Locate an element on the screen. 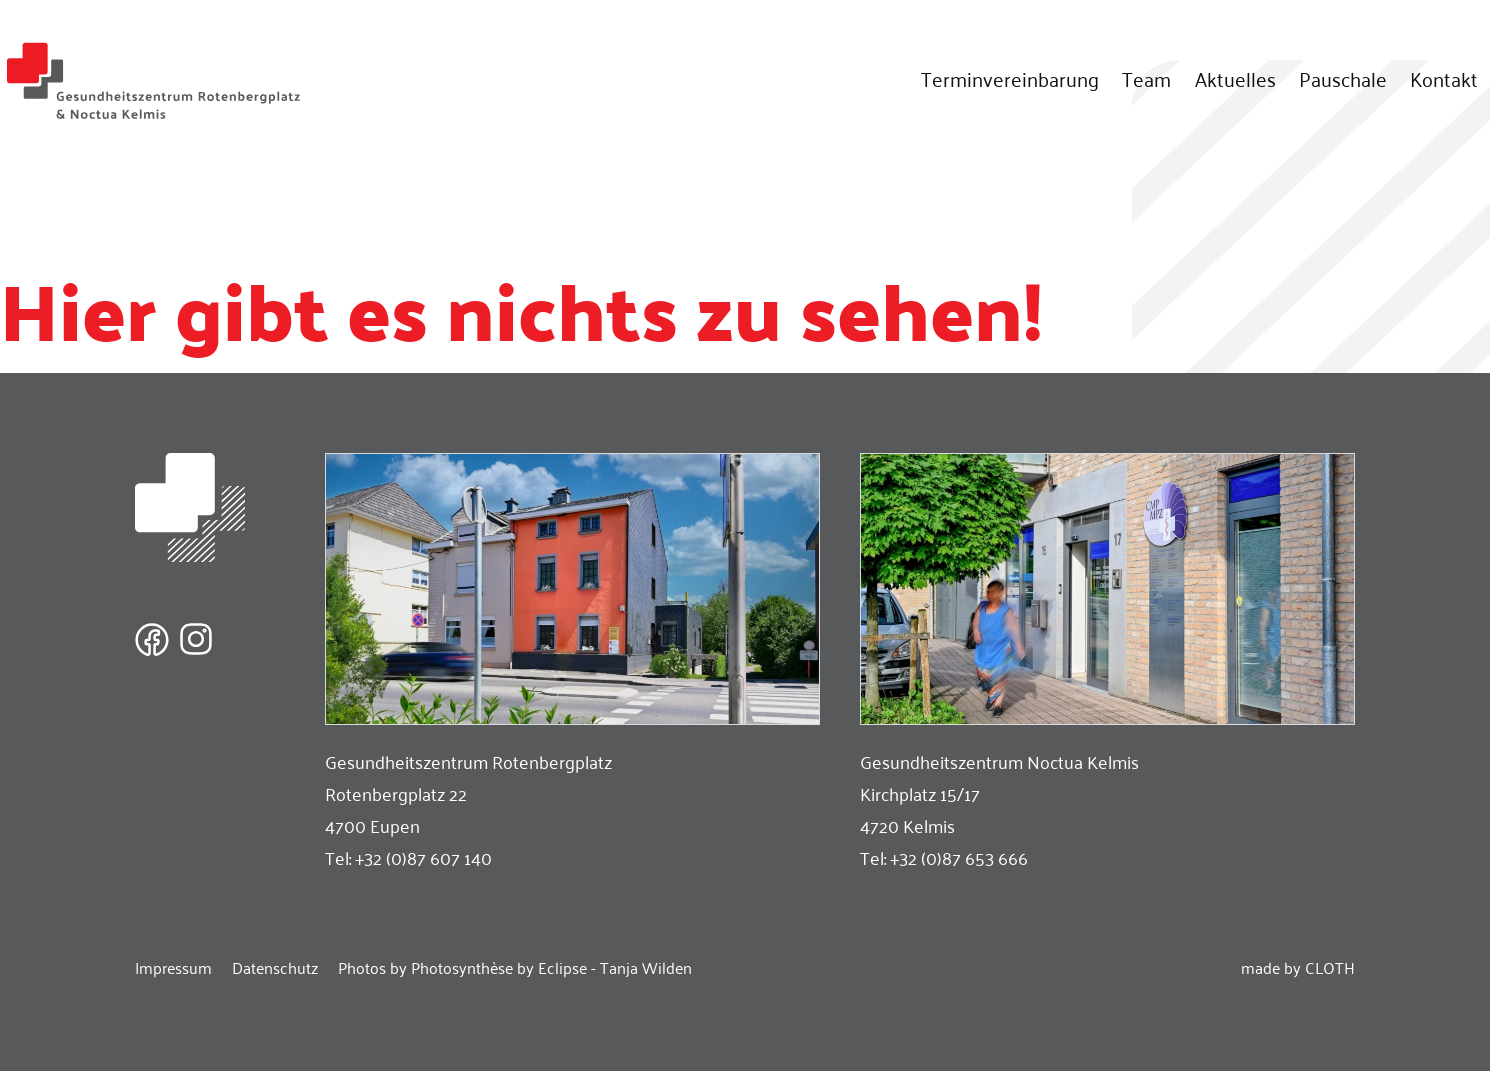  Pauschale is located at coordinates (1343, 78).